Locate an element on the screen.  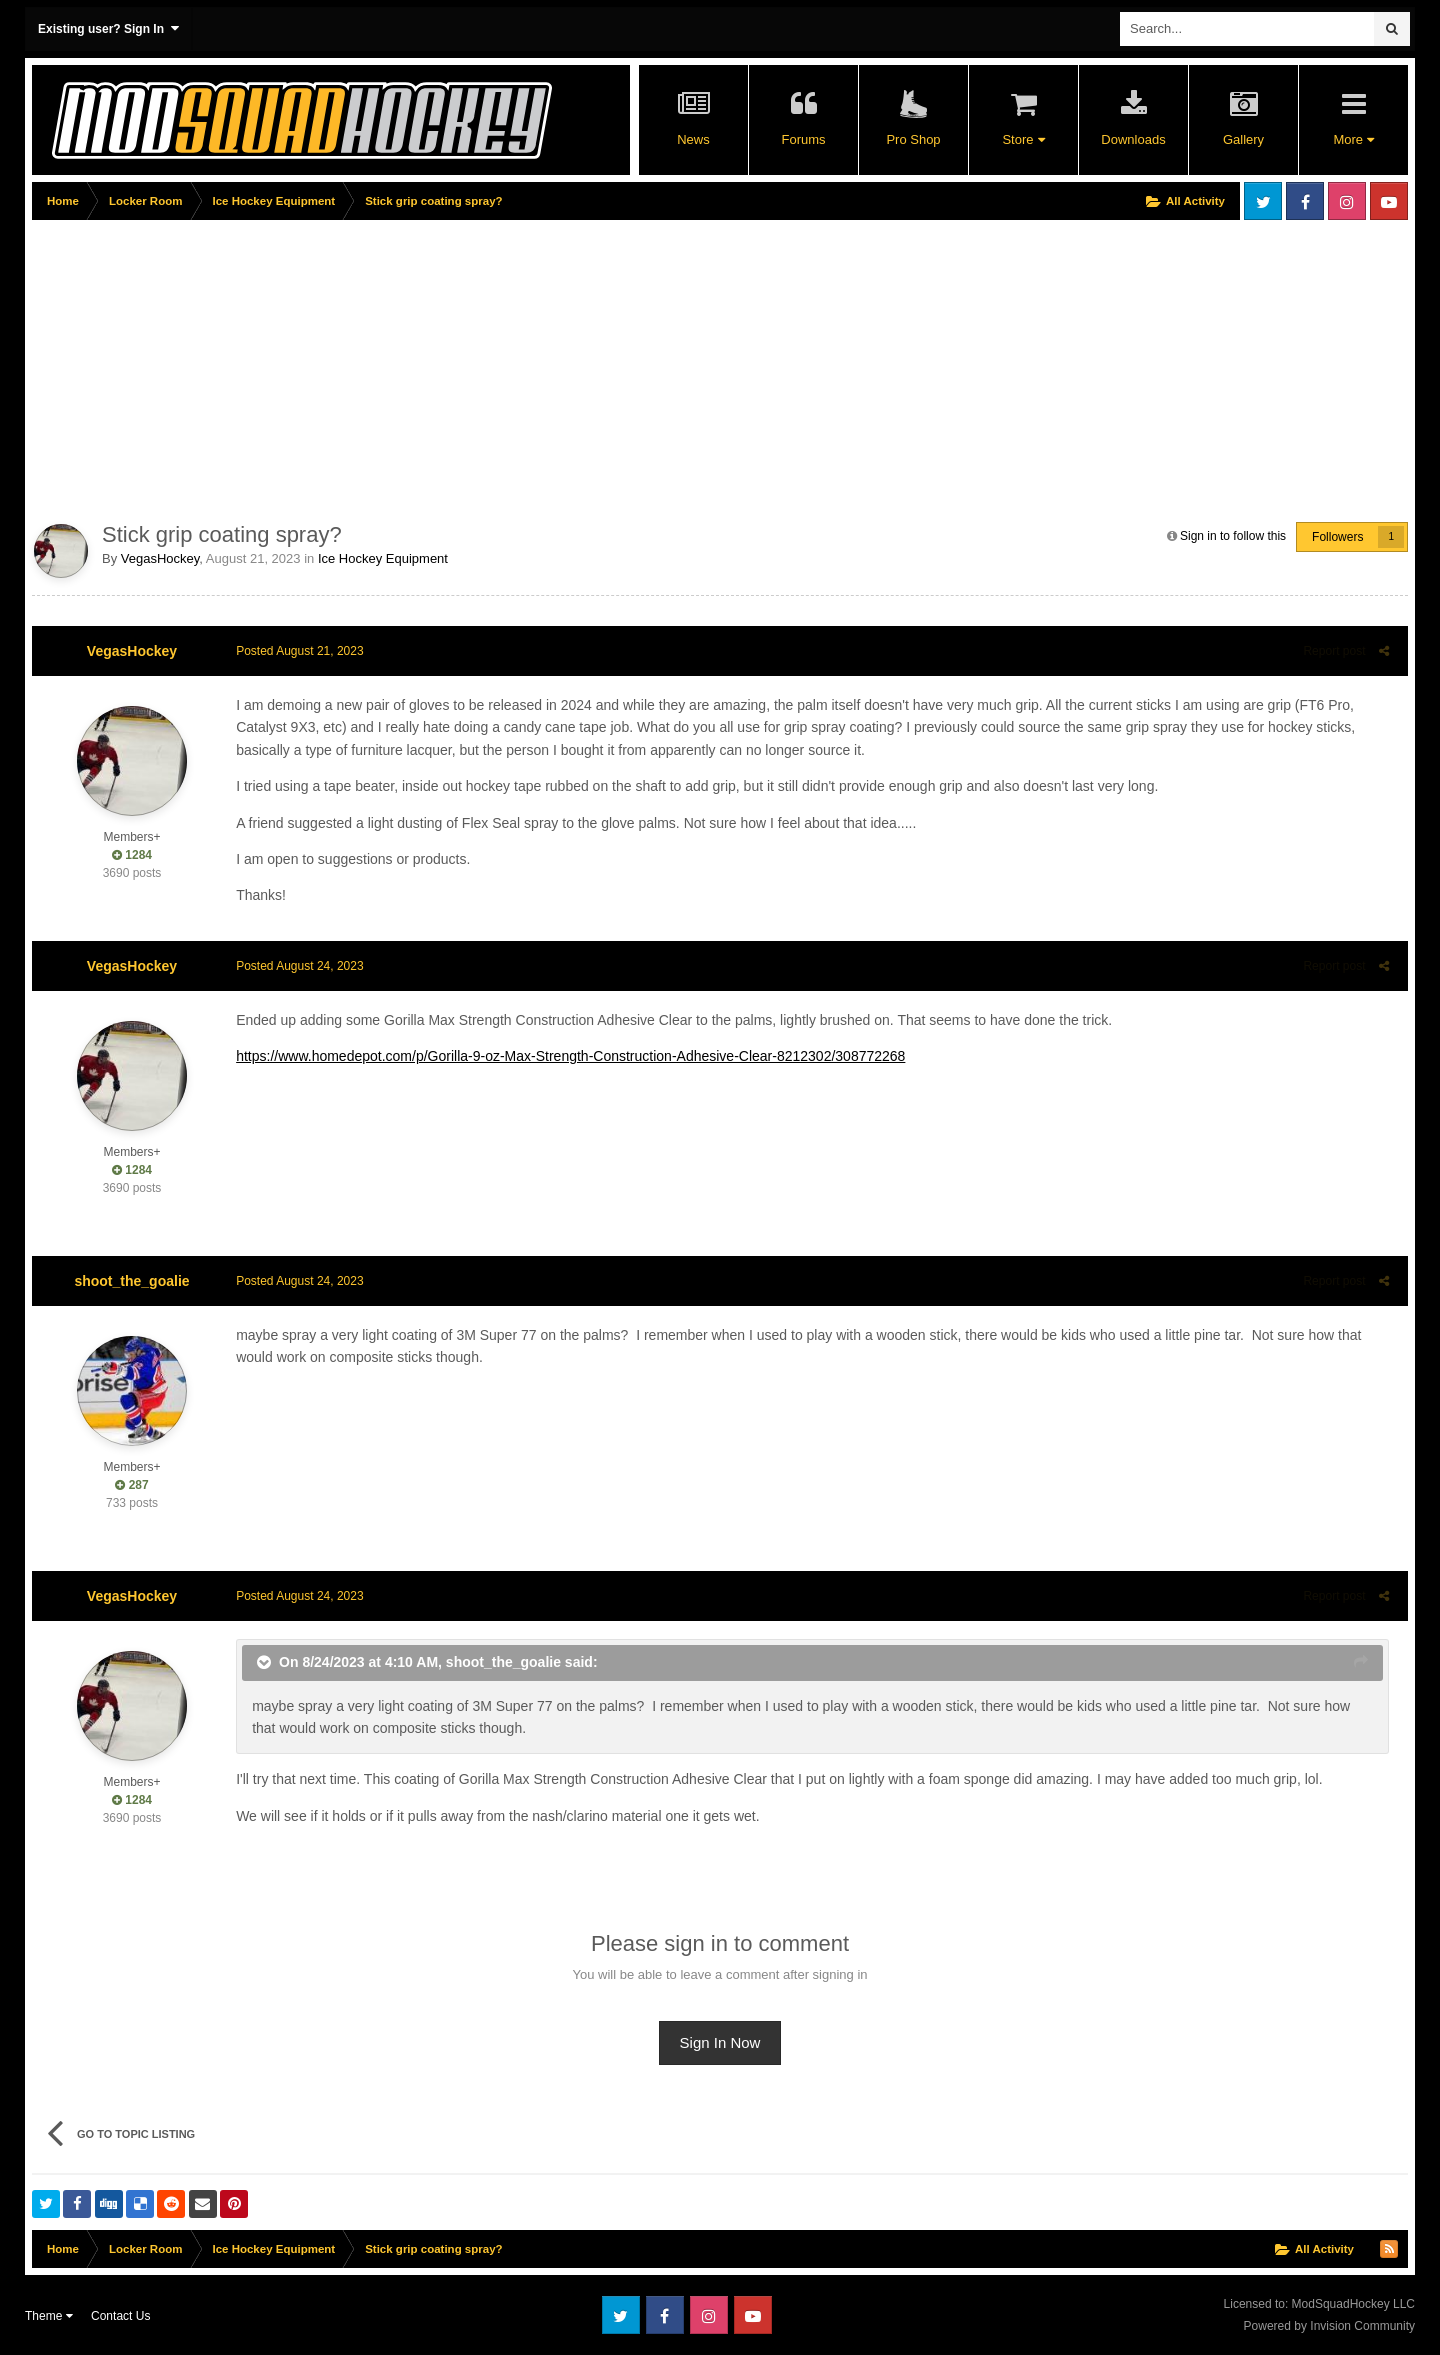
Ice Hockey Equipment is located at coordinates (383, 558).